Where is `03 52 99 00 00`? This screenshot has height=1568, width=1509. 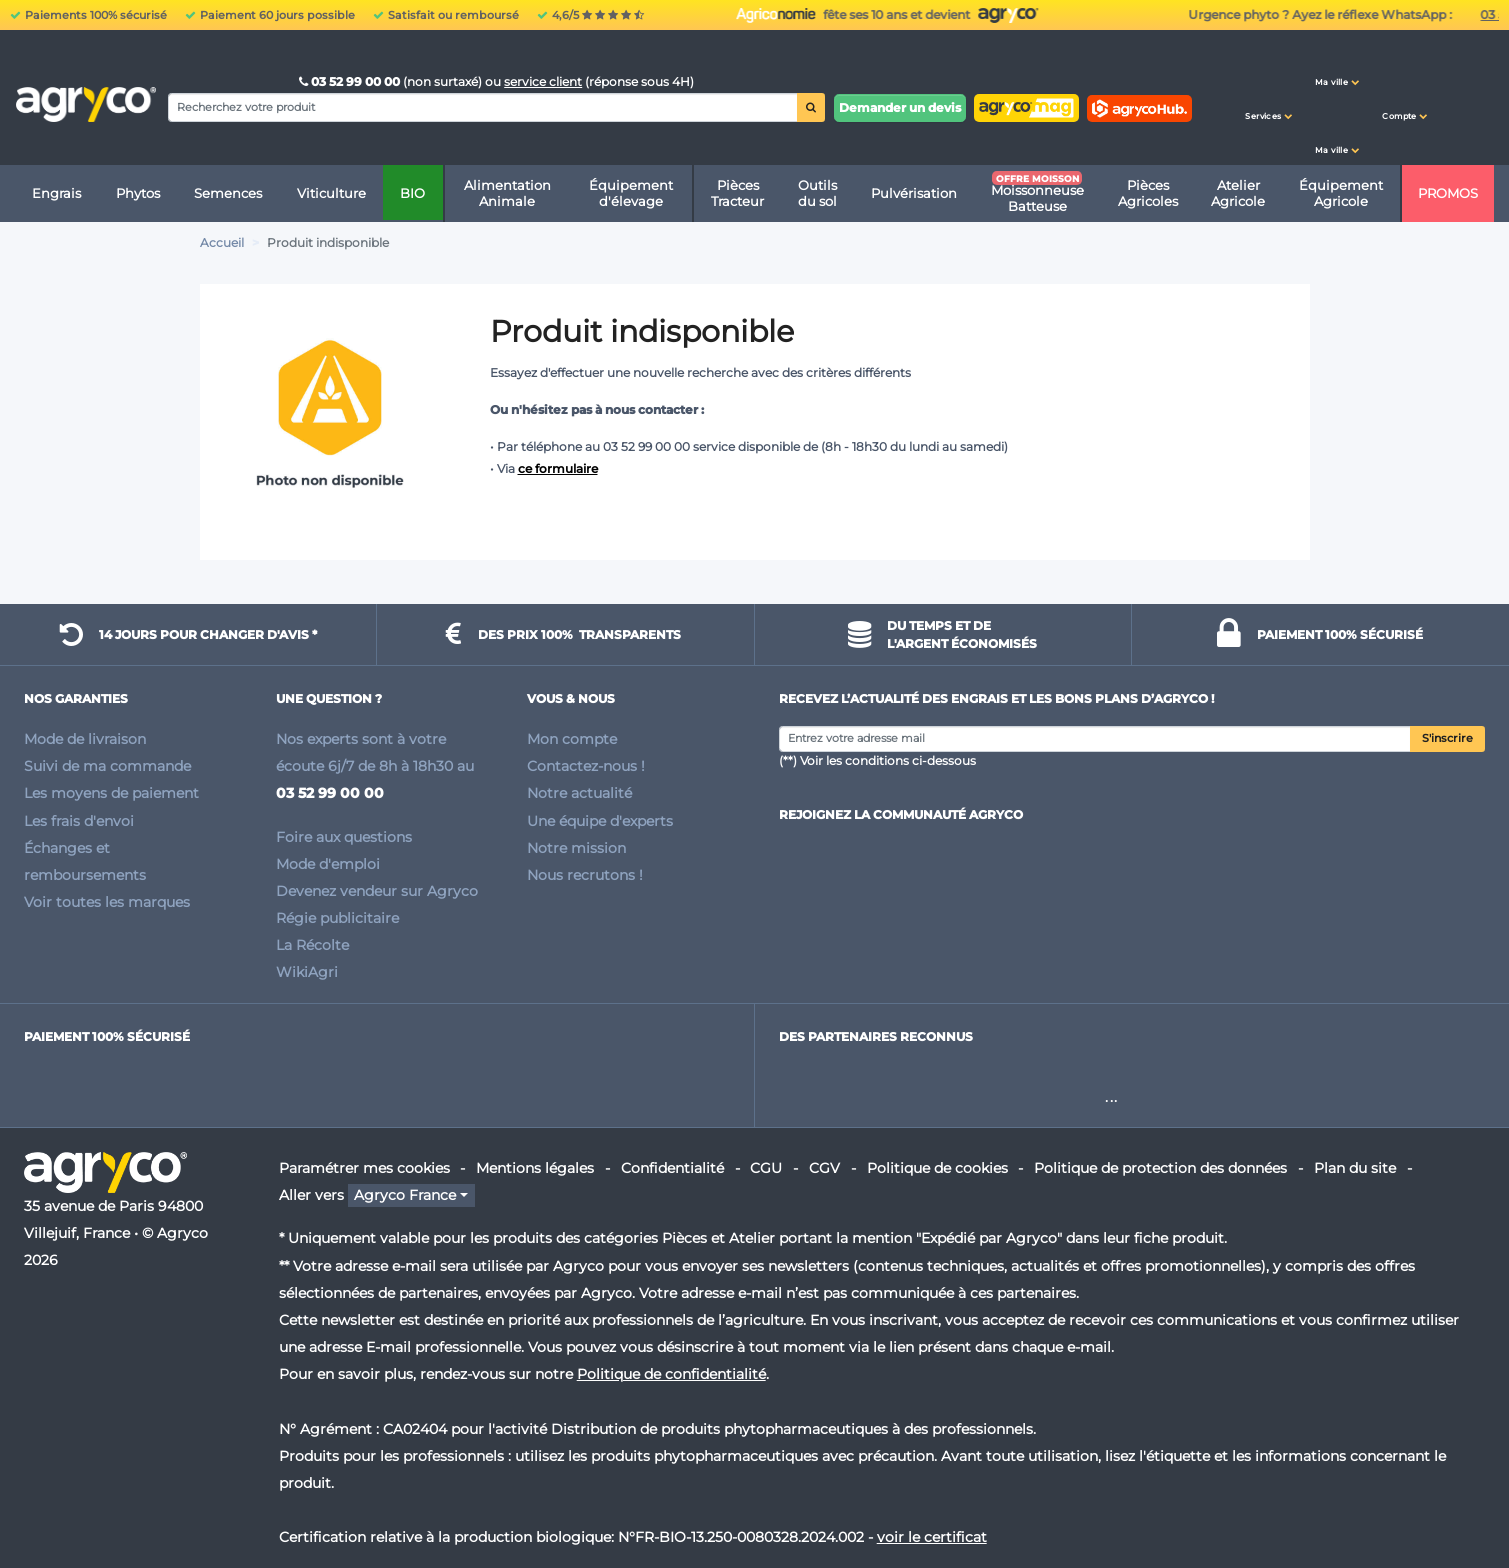 03 52 99 00 00 is located at coordinates (351, 81).